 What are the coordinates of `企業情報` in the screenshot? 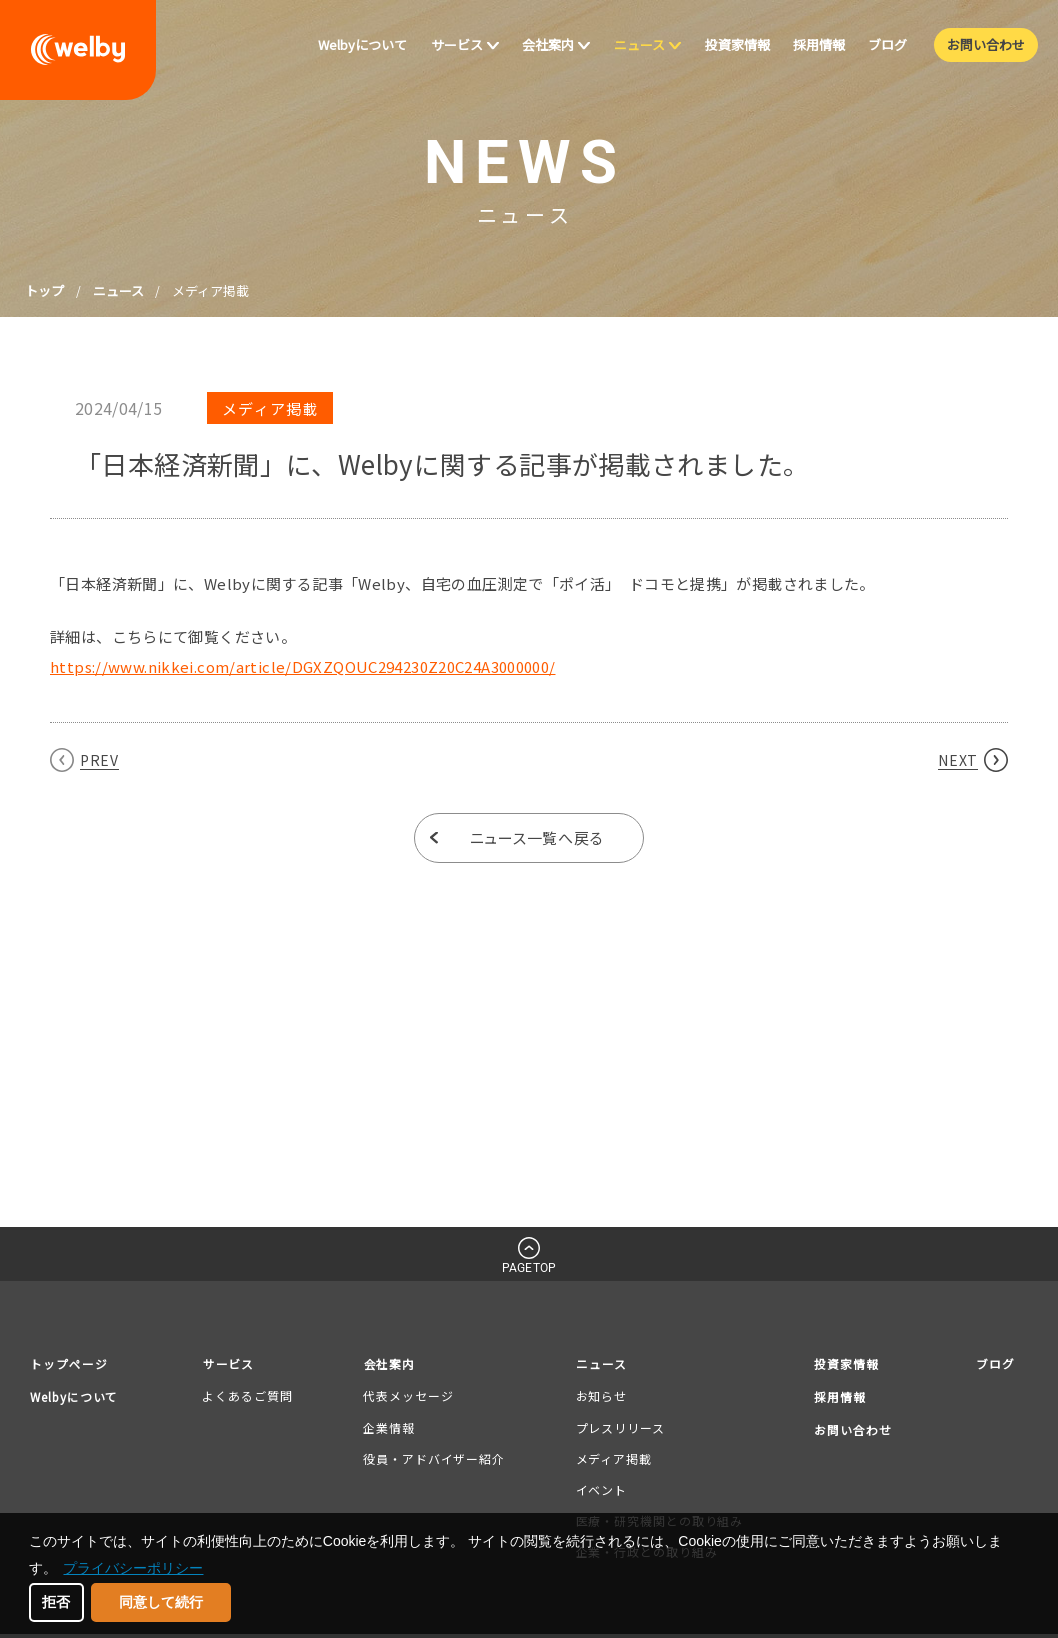 It's located at (391, 1427).